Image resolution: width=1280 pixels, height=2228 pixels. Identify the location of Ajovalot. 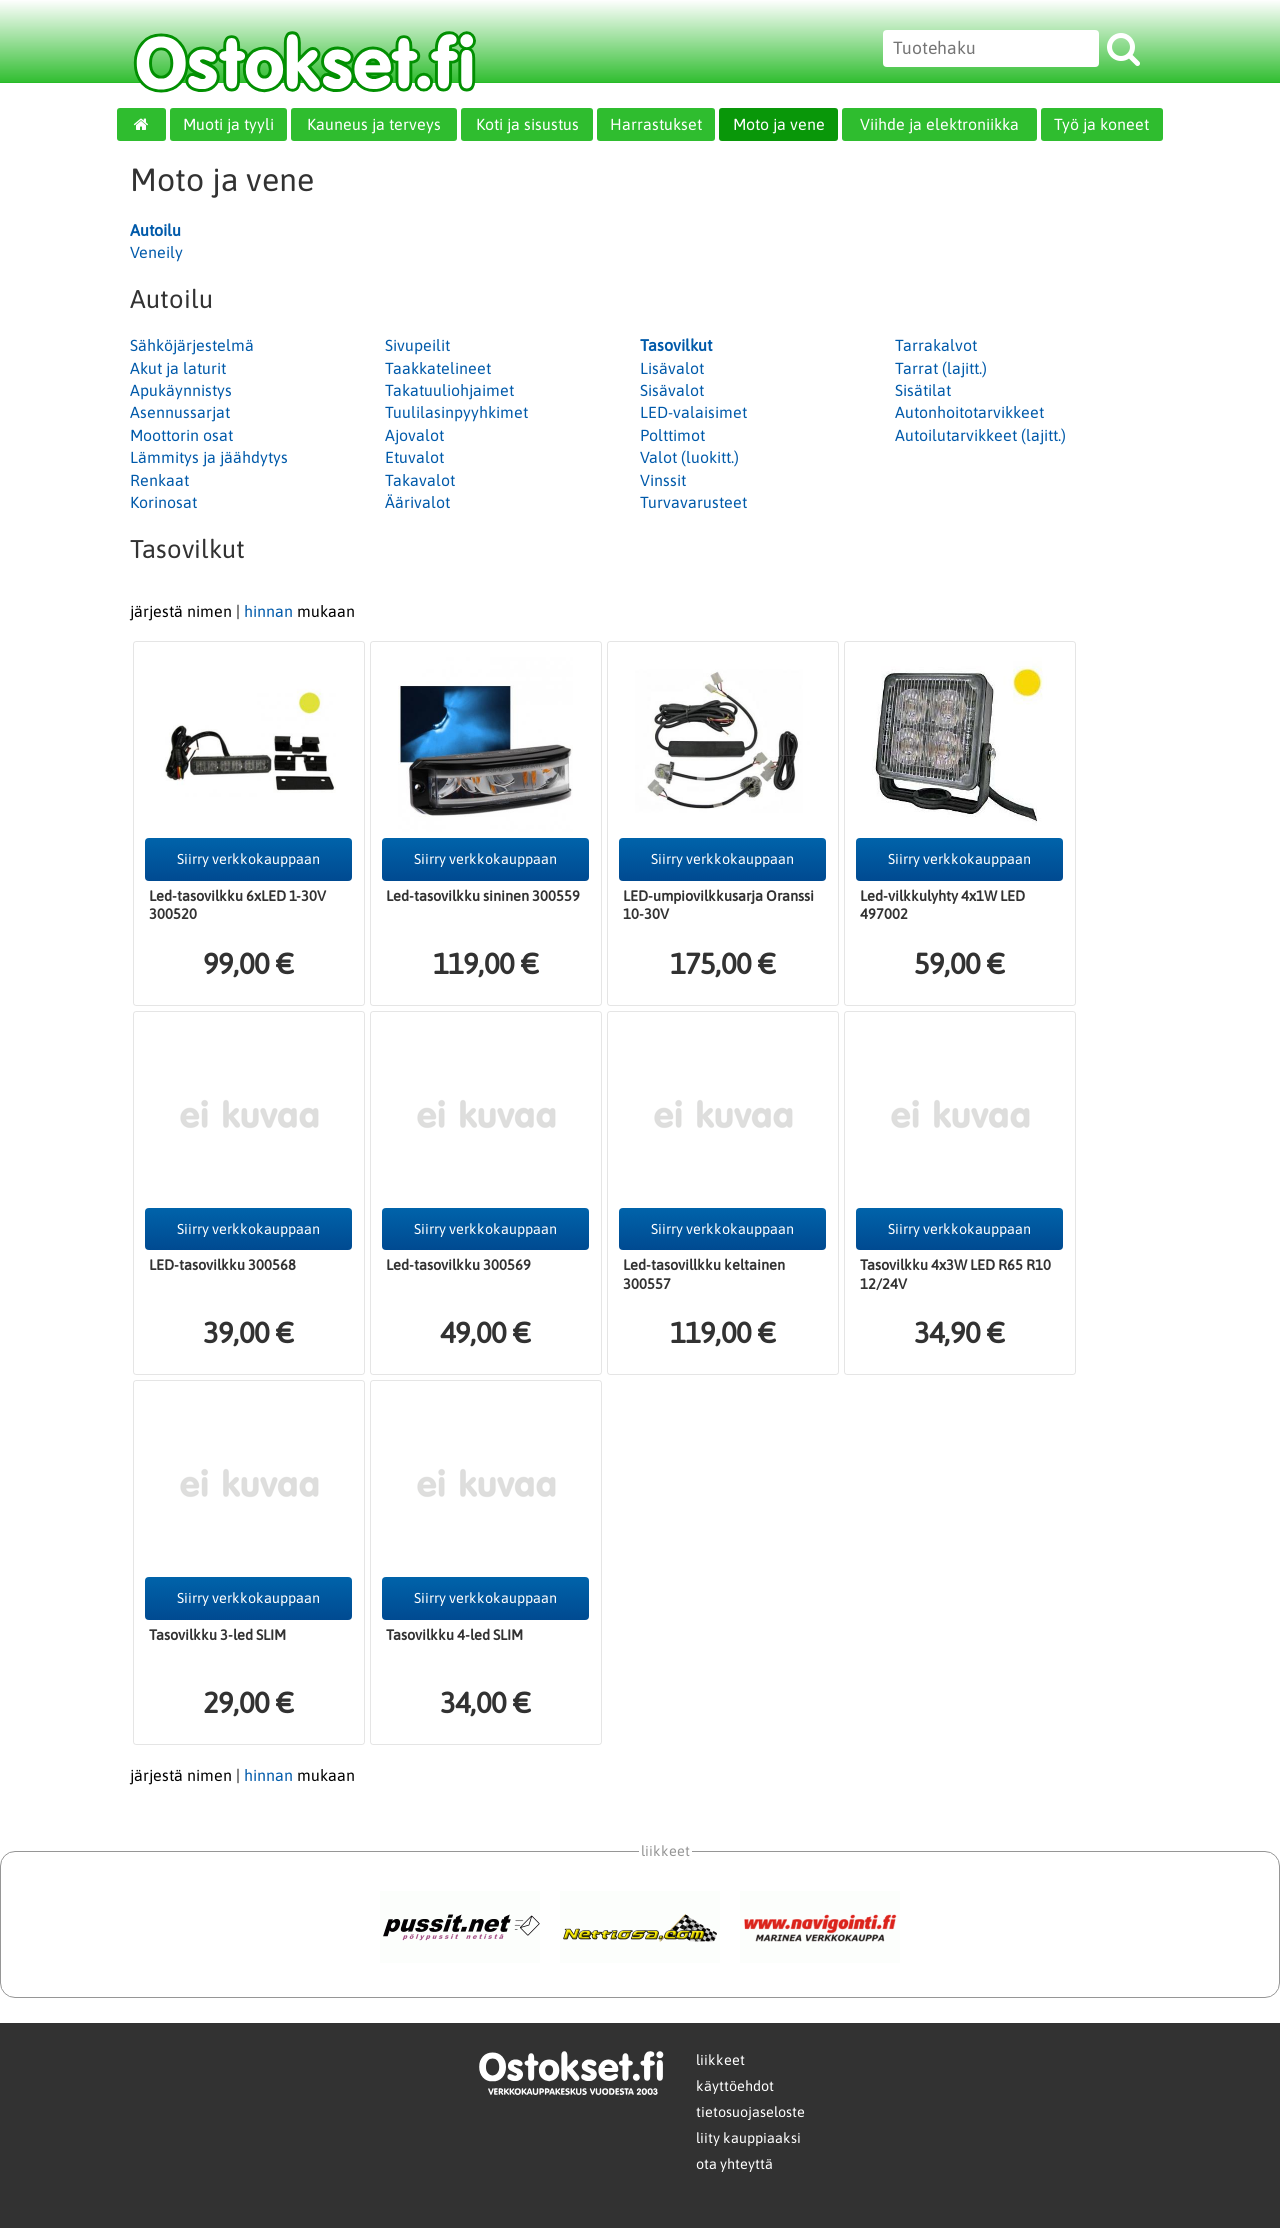
(414, 435).